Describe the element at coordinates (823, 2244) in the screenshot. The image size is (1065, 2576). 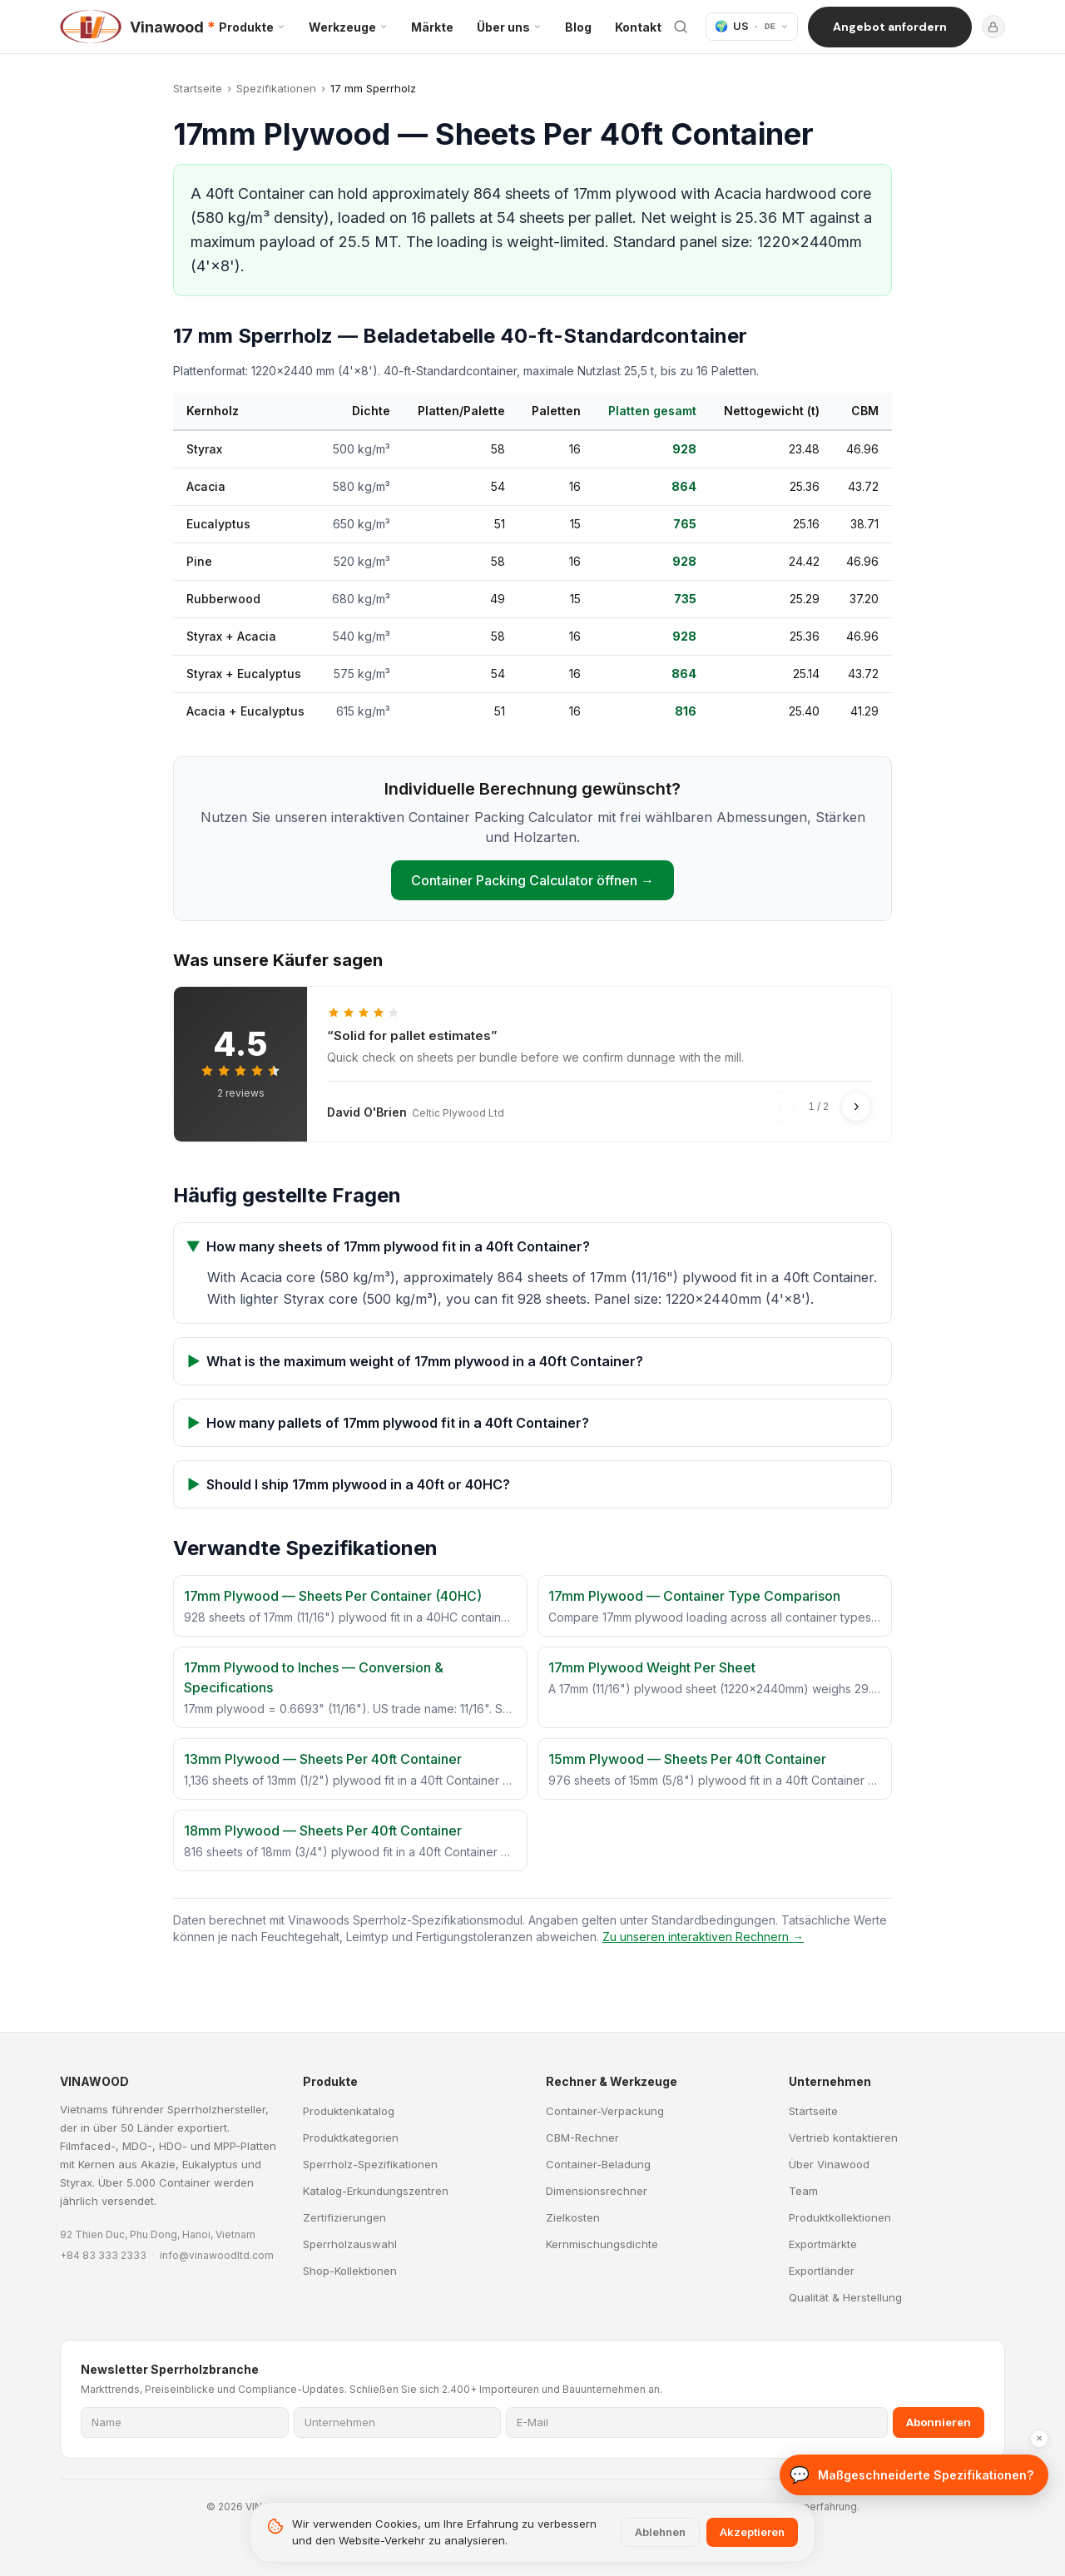
I see `Exportmärkte` at that location.